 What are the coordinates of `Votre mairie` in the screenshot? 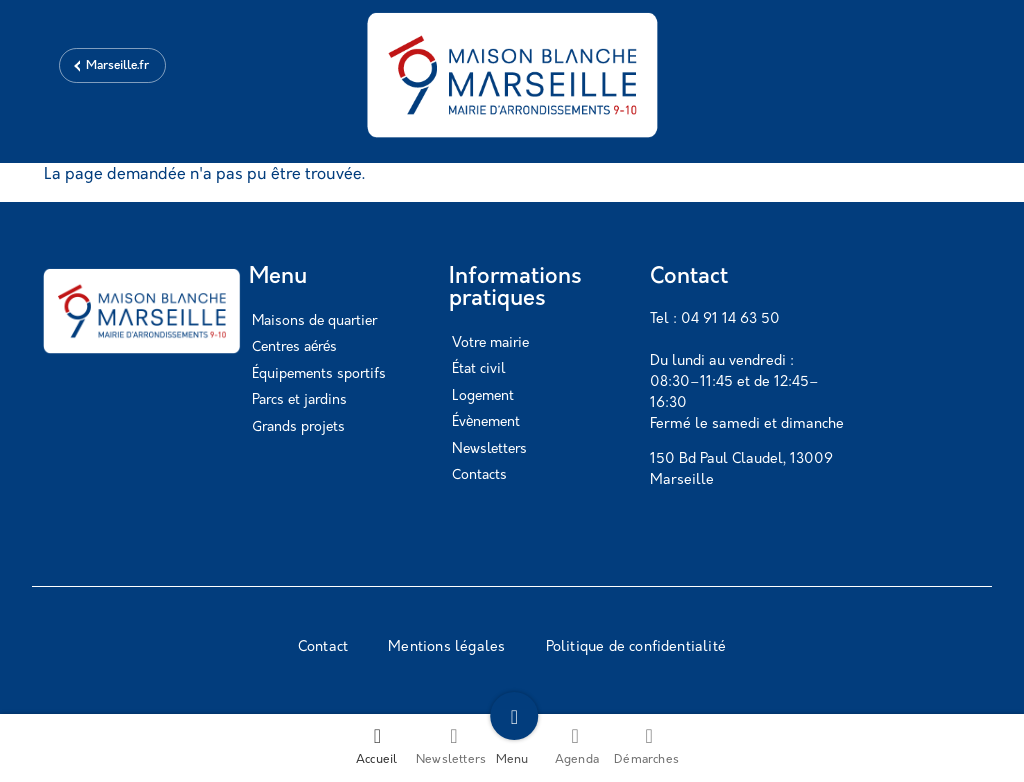 It's located at (490, 343).